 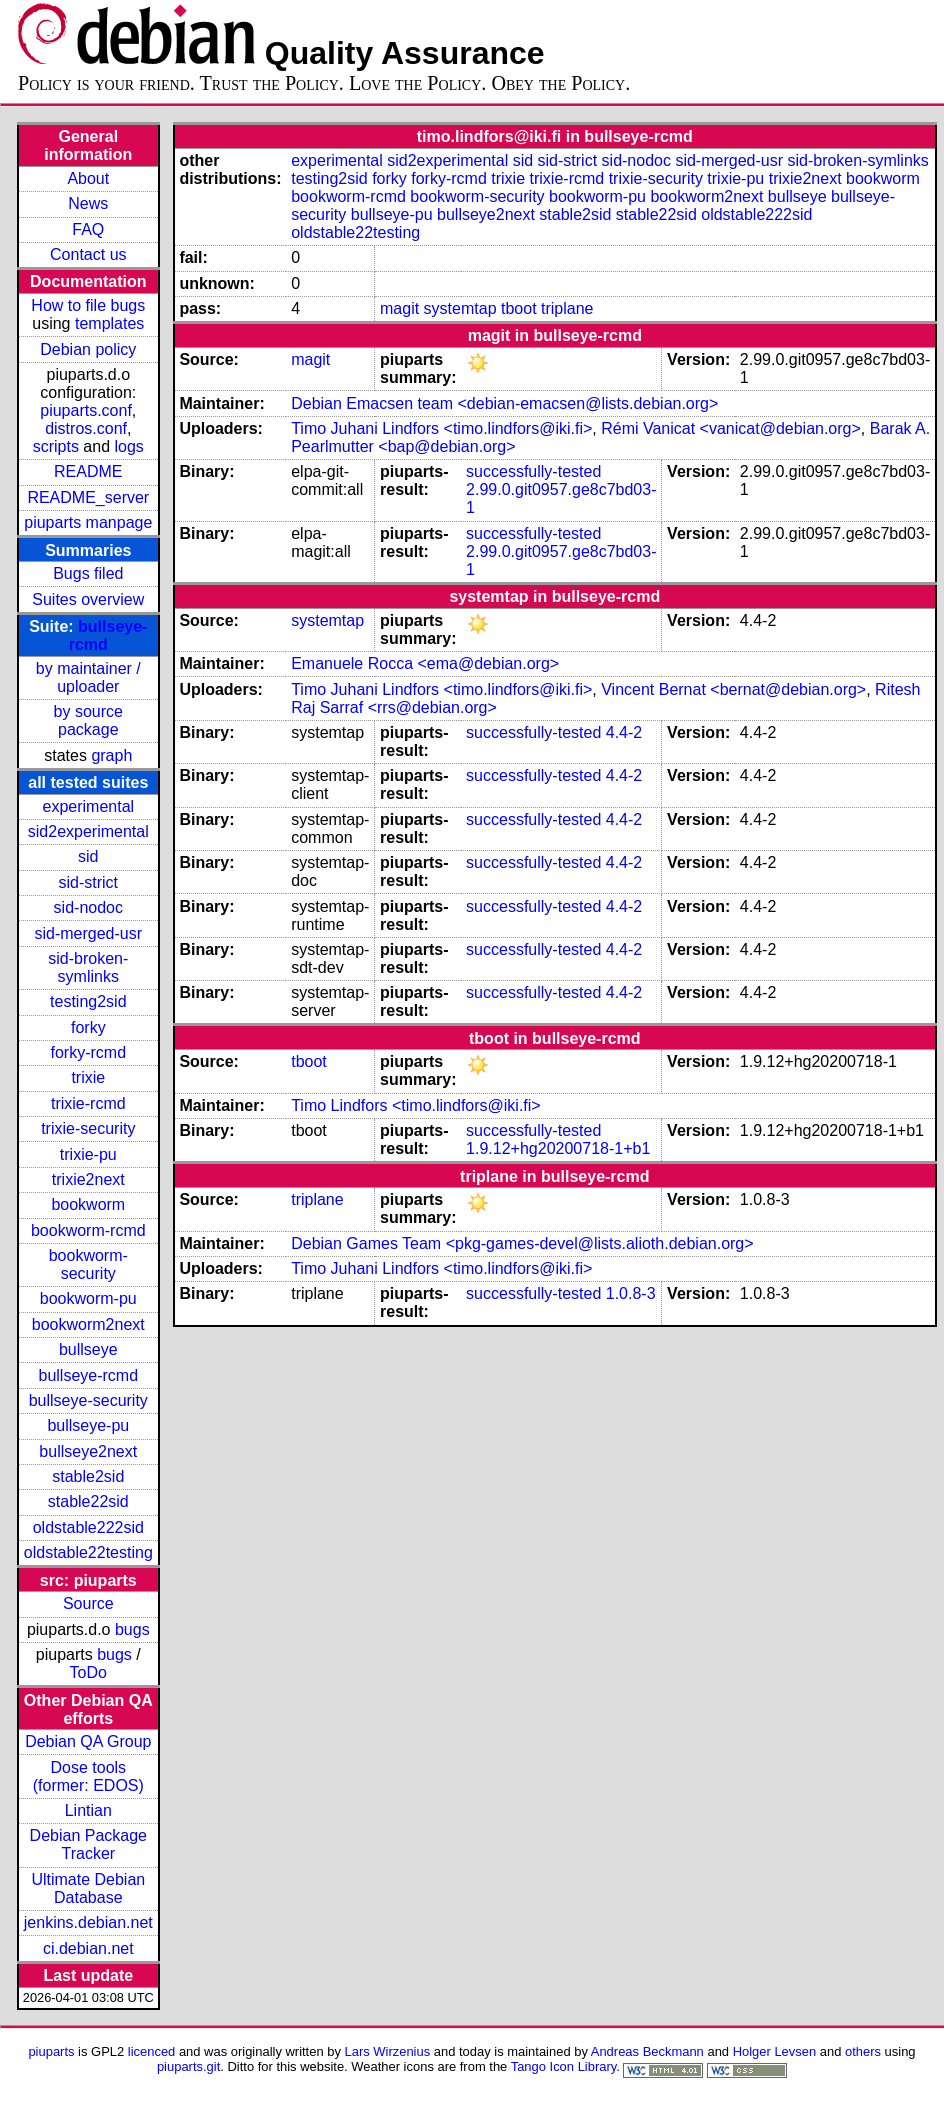 I want to click on templates, so click(x=109, y=323).